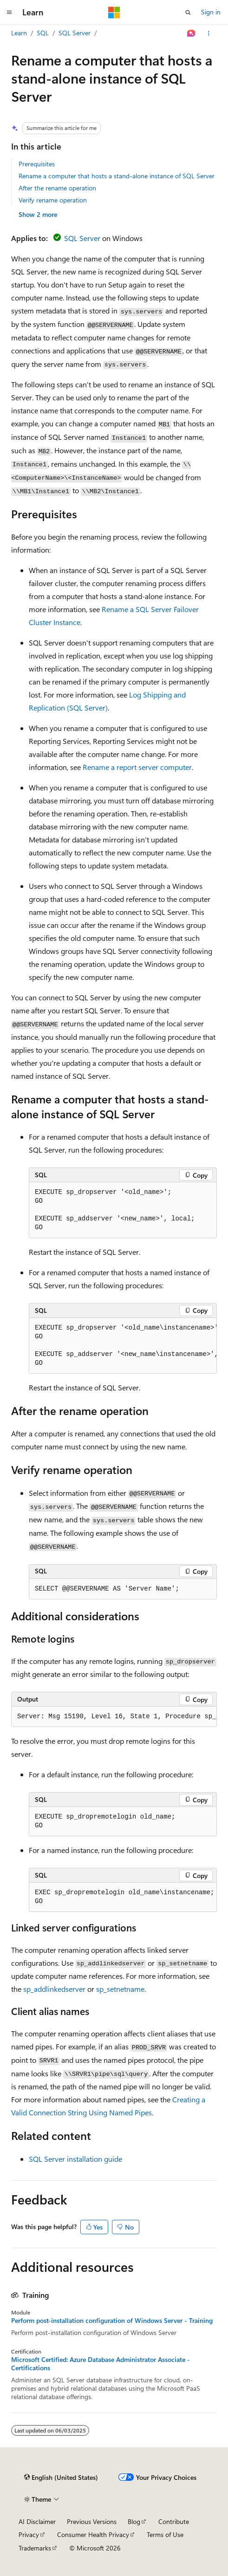 This screenshot has height=2576, width=228. What do you see at coordinates (35, 2547) in the screenshot?
I see `Trademarks` at bounding box center [35, 2547].